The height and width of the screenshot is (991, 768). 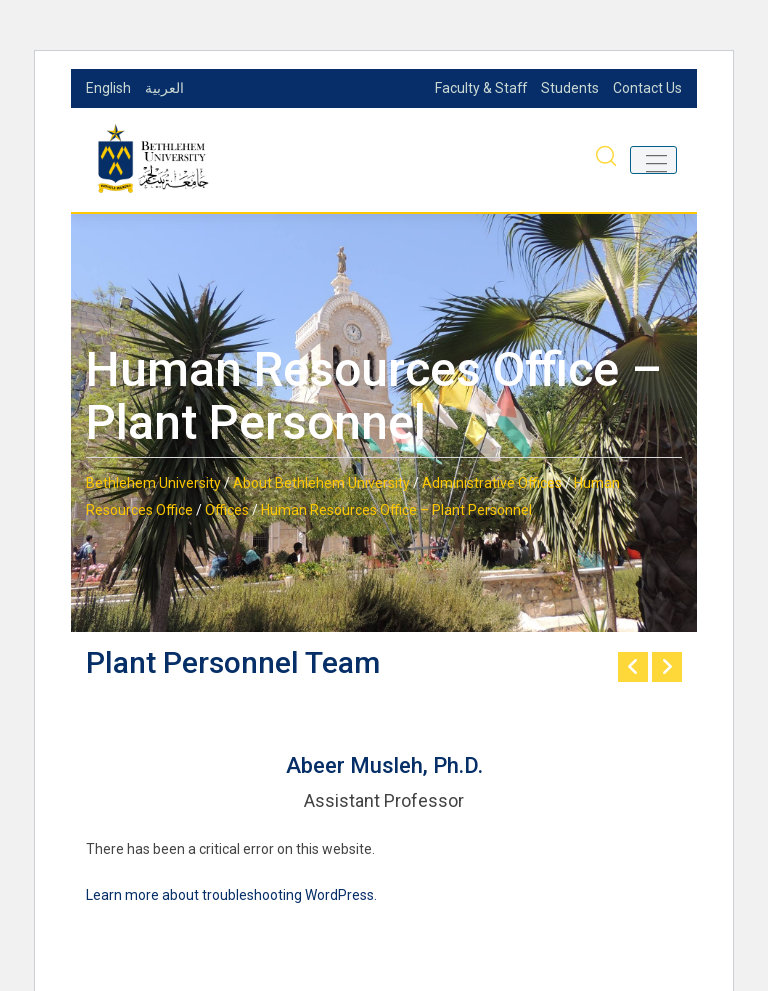 I want to click on Students, so click(x=570, y=88).